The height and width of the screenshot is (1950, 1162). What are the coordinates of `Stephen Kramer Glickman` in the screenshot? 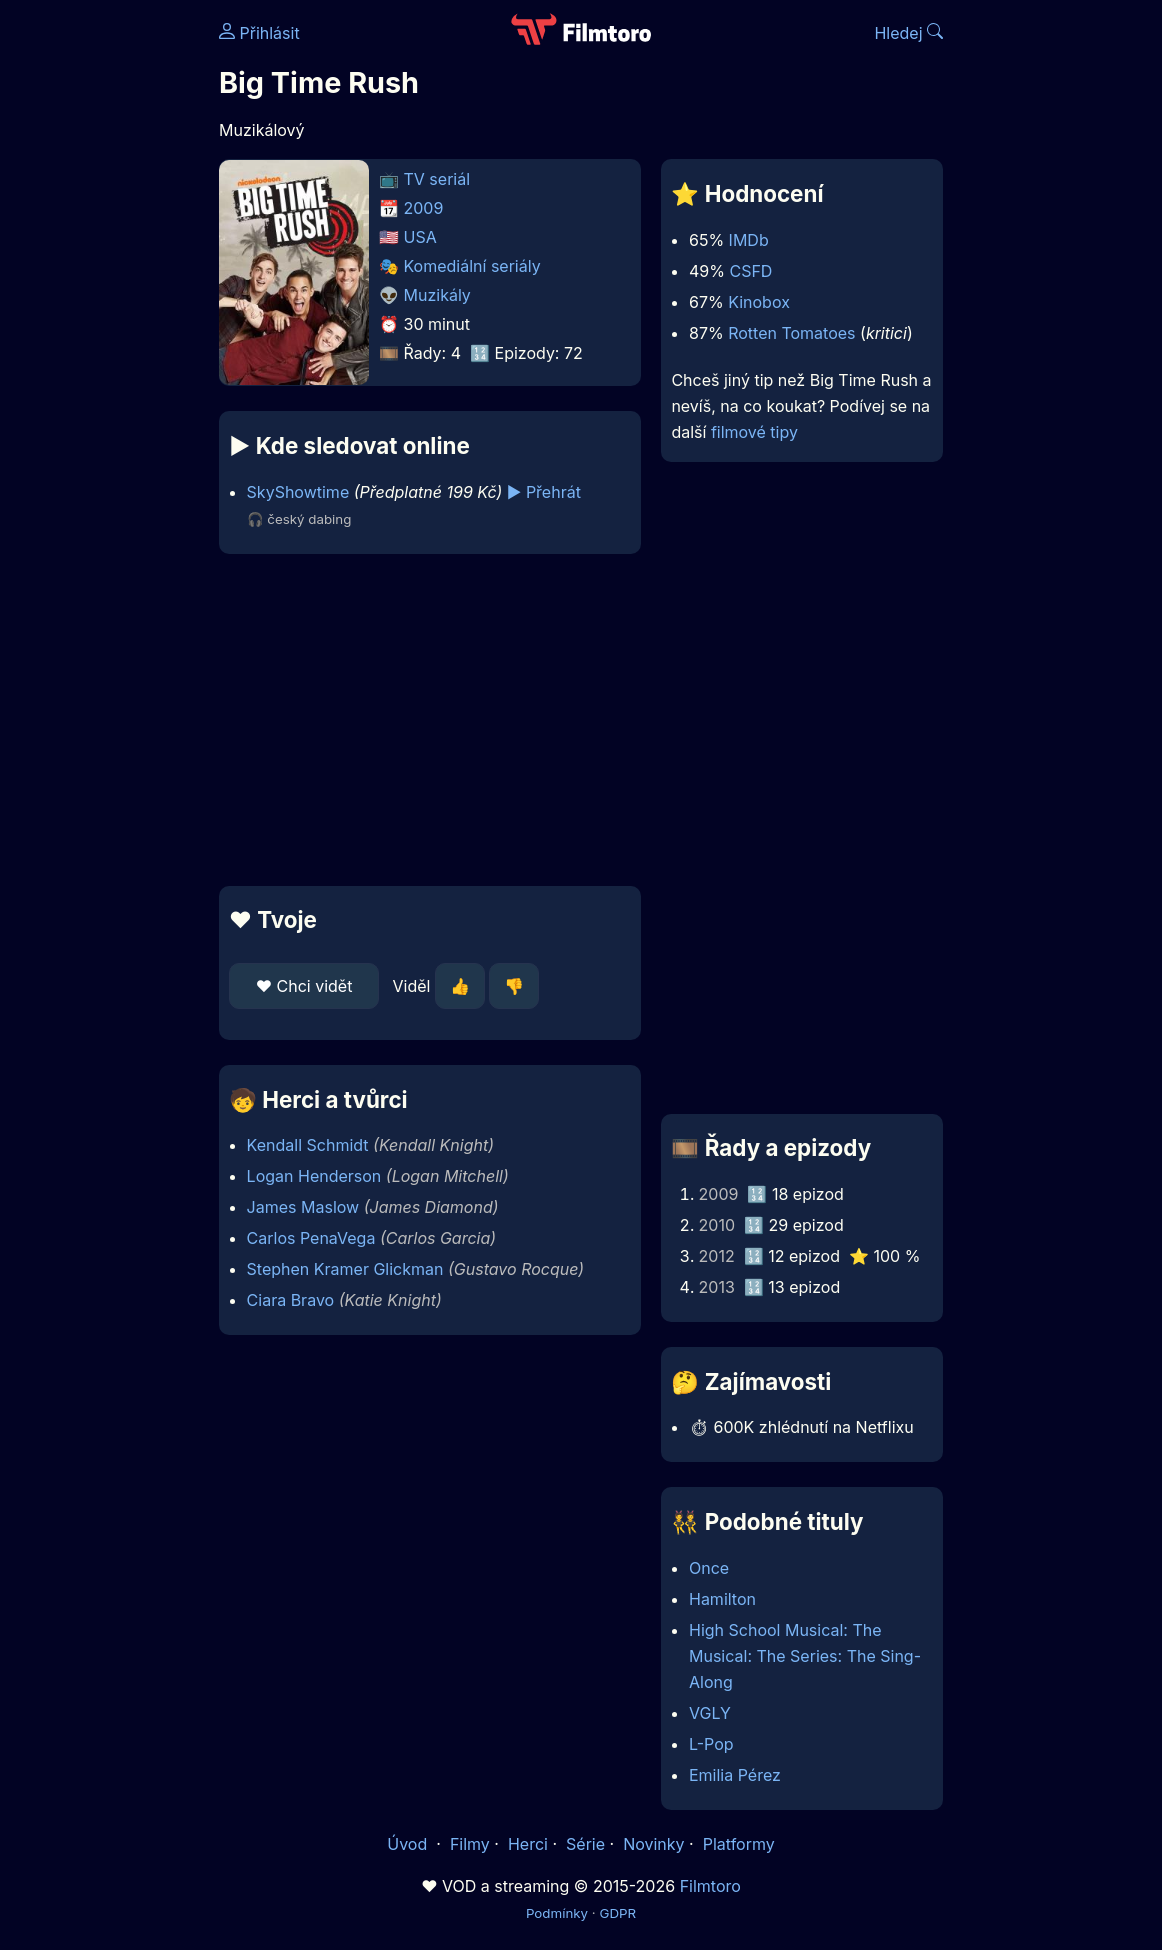 It's located at (345, 1269).